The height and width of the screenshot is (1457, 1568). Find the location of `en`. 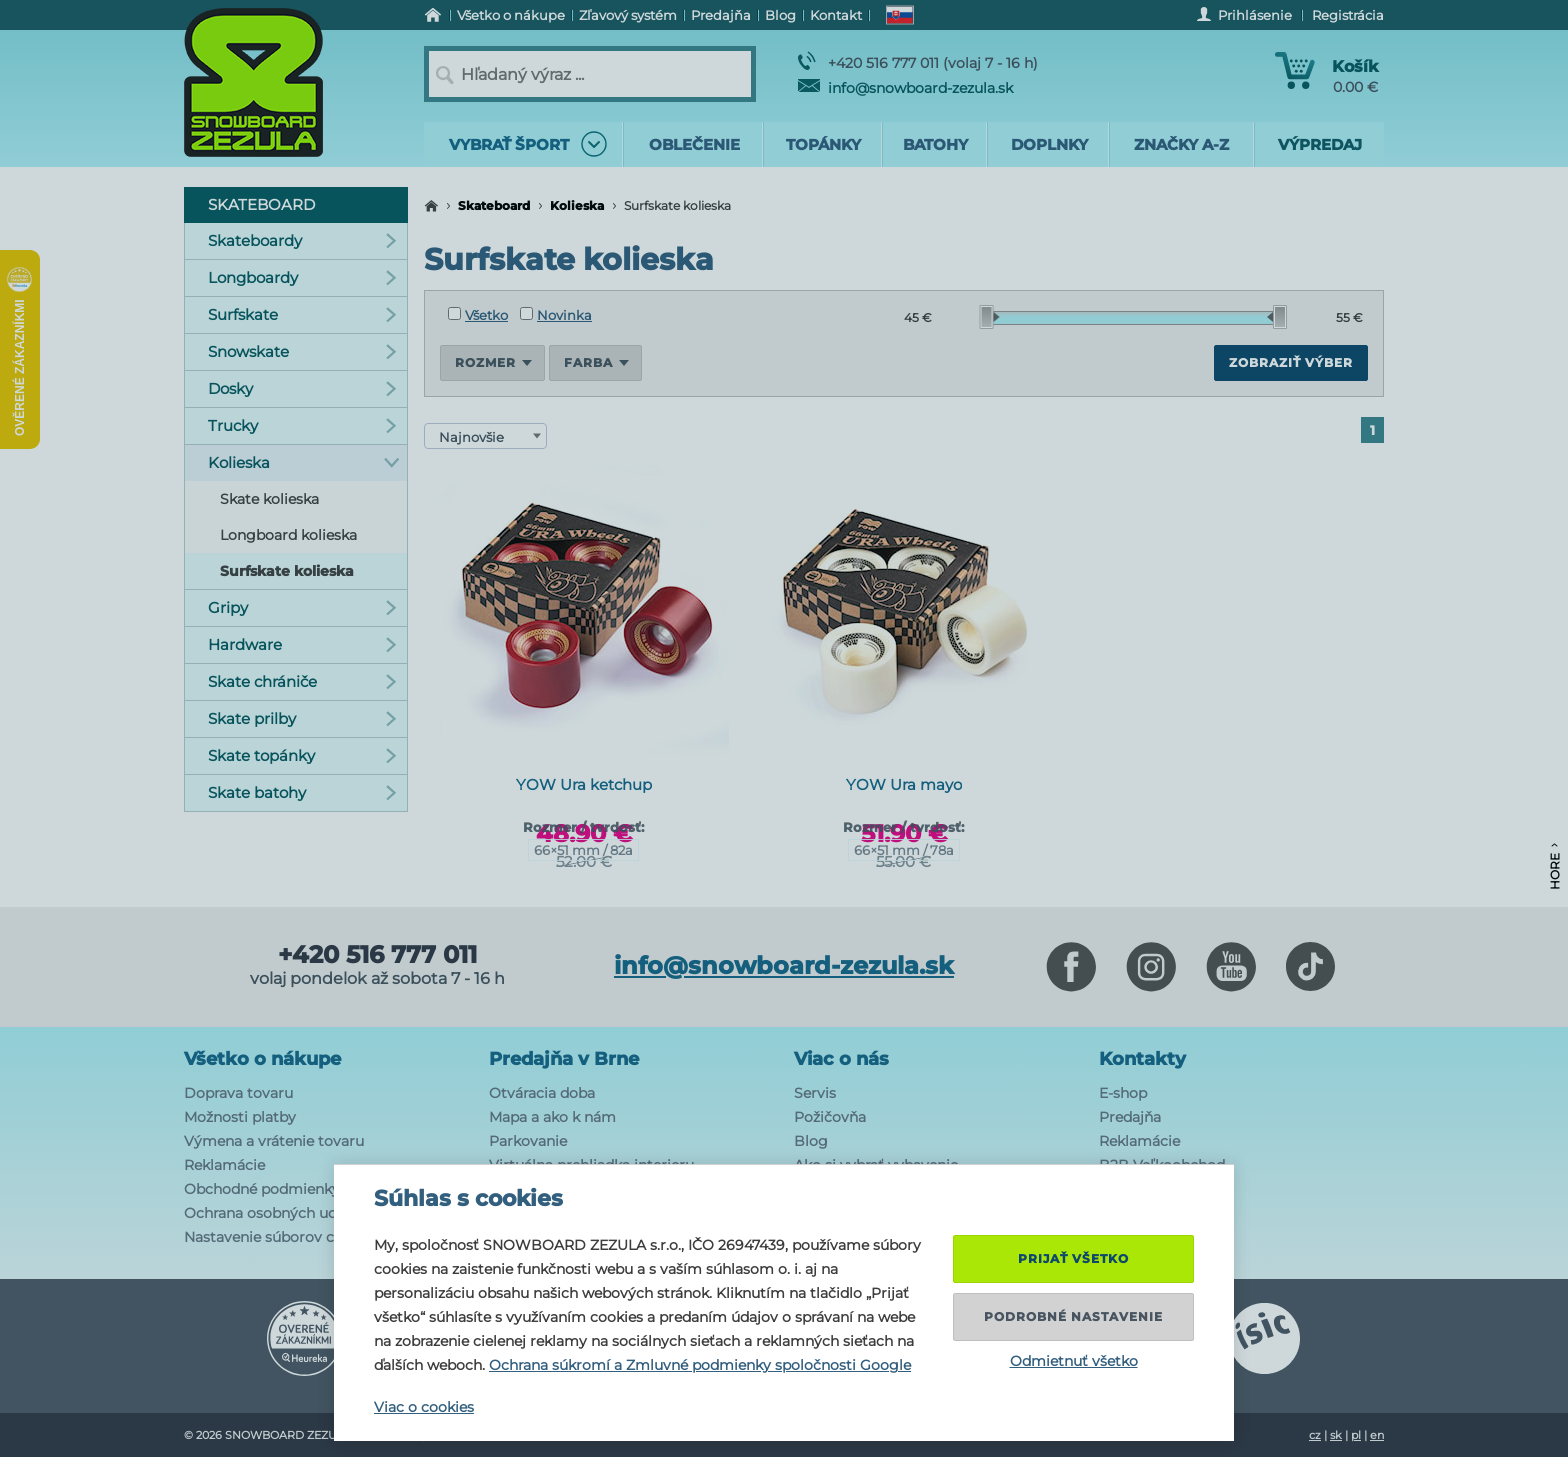

en is located at coordinates (1377, 1435).